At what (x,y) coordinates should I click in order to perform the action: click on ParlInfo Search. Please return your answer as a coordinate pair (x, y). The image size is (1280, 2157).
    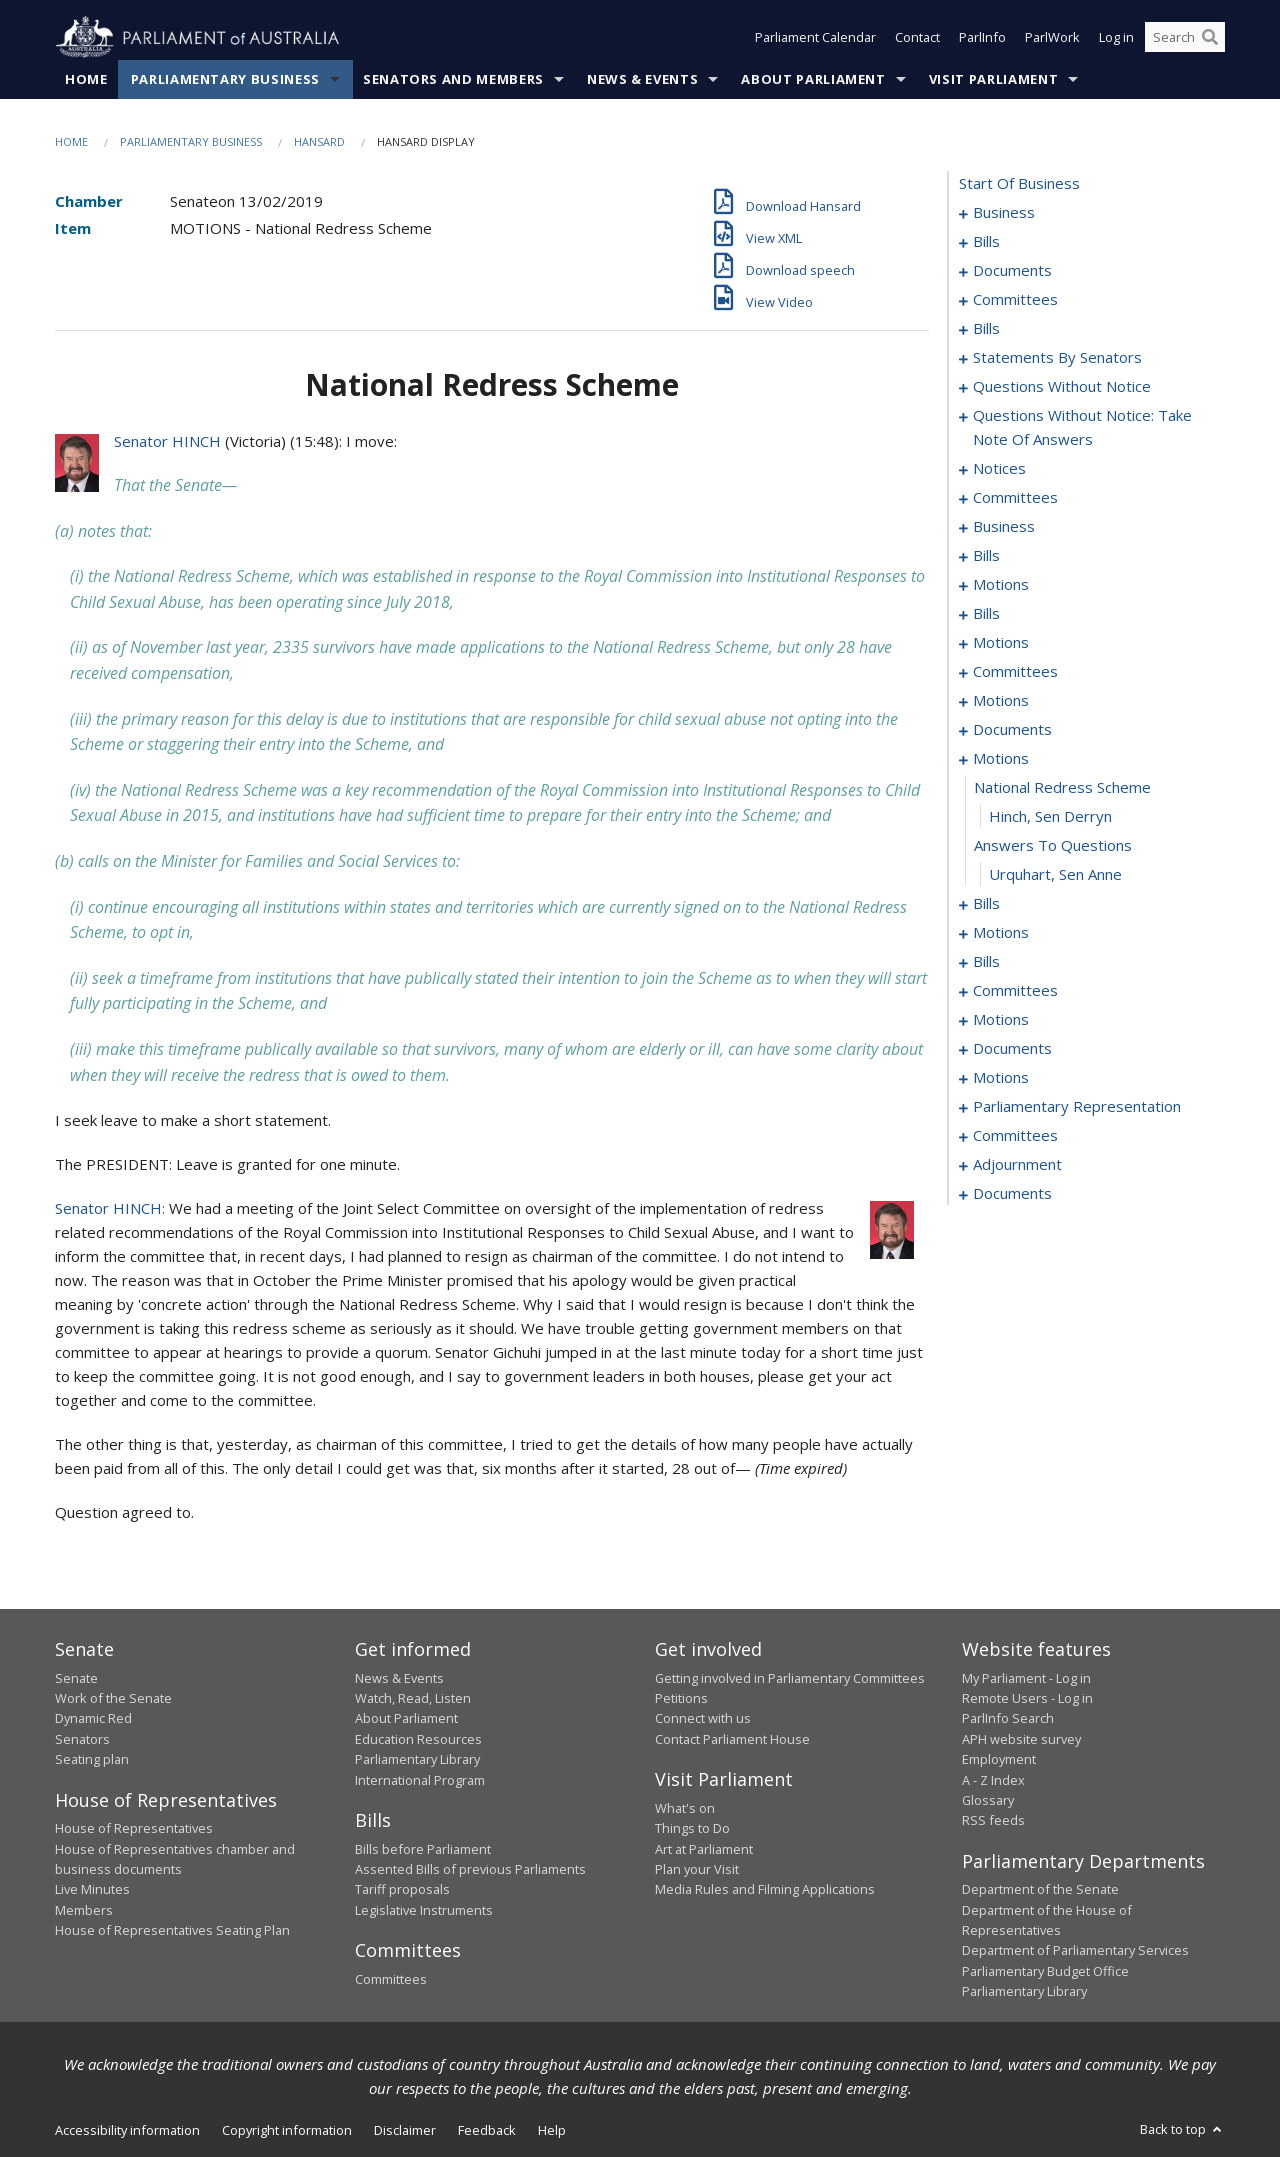
    Looking at the image, I should click on (1008, 1719).